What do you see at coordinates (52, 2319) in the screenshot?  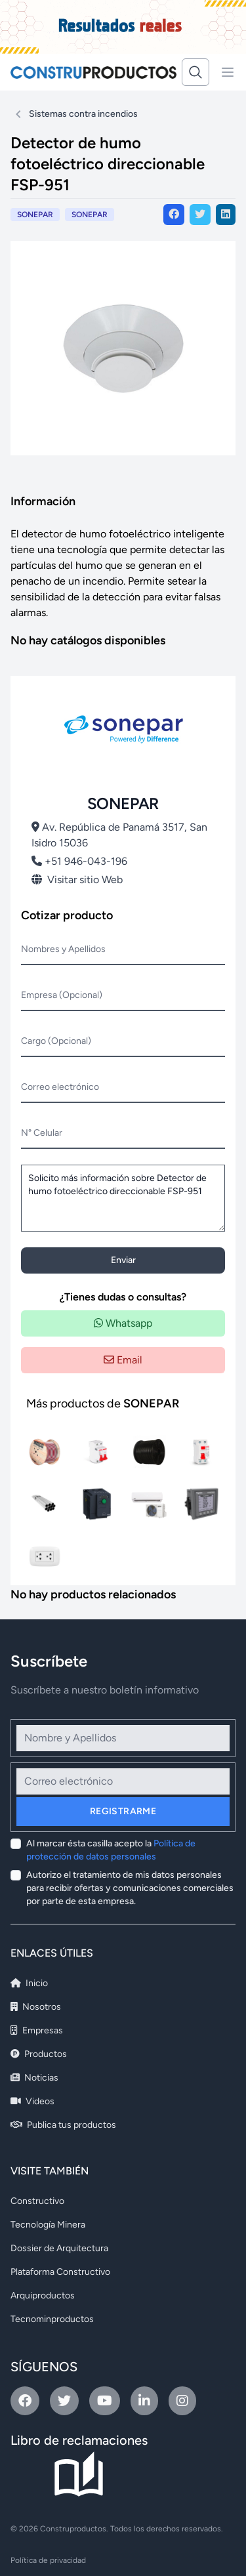 I see `Tecnominproductos` at bounding box center [52, 2319].